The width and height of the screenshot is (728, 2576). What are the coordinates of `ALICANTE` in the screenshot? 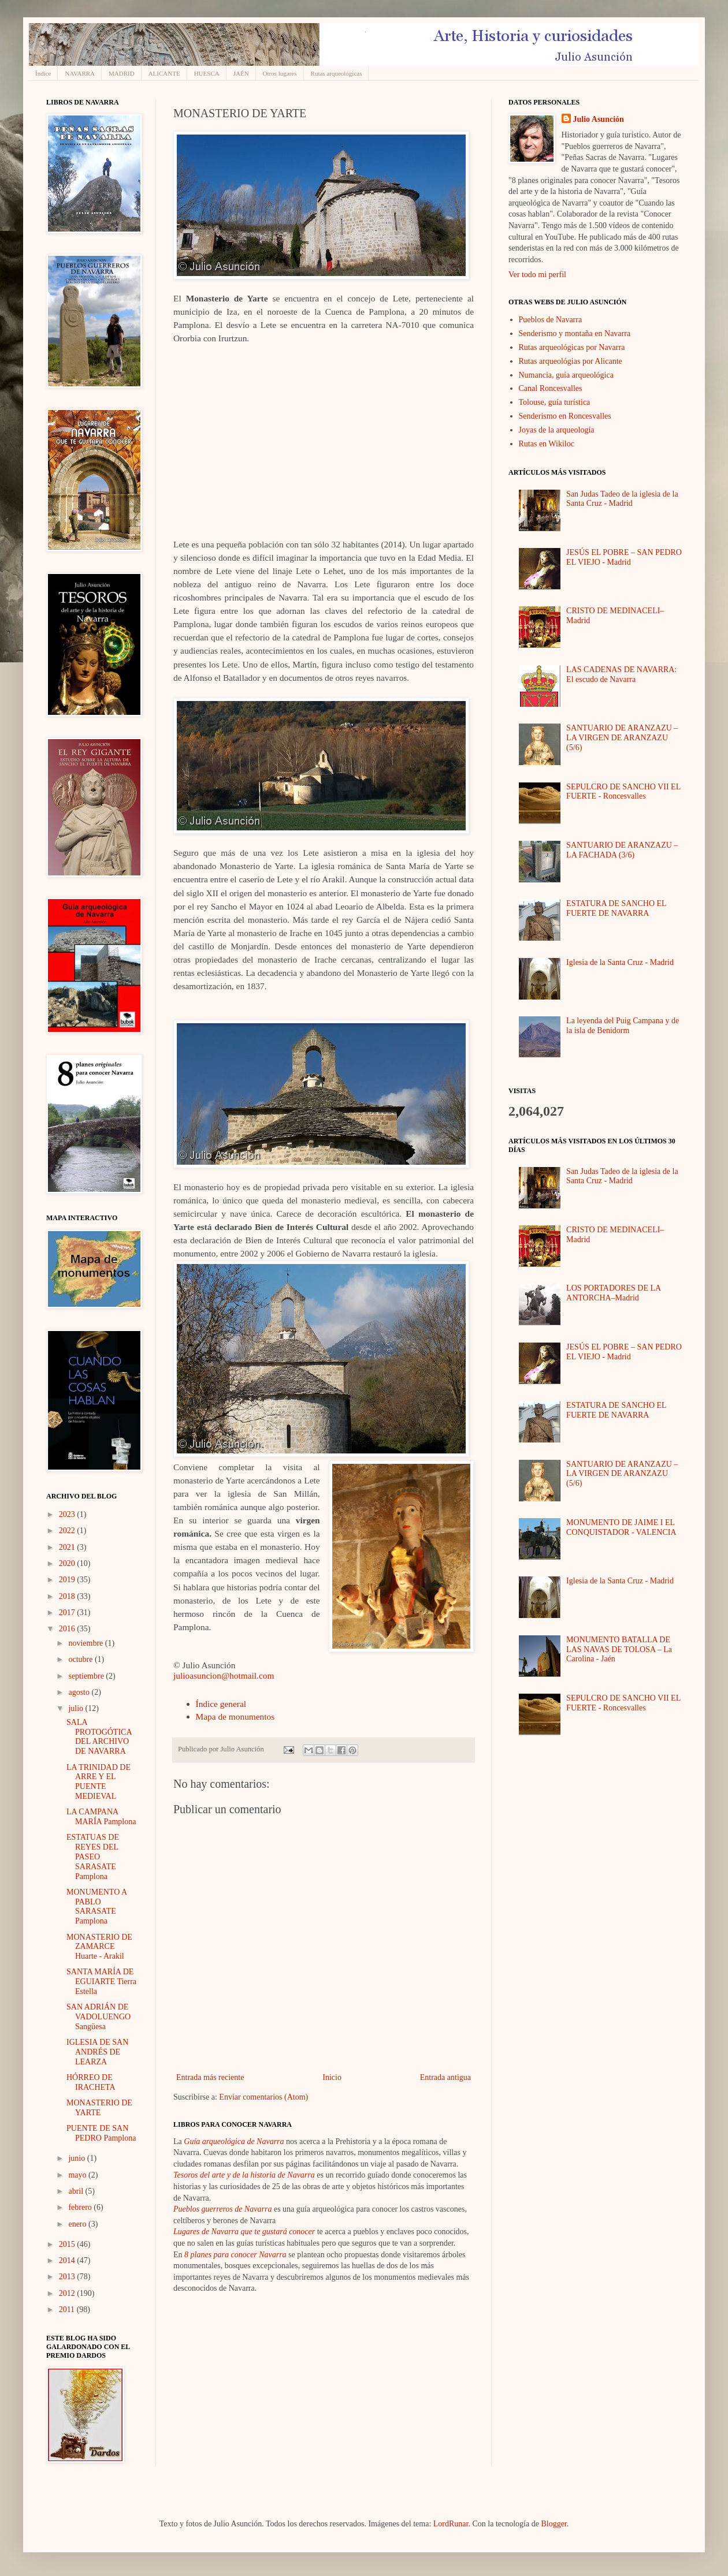 It's located at (164, 73).